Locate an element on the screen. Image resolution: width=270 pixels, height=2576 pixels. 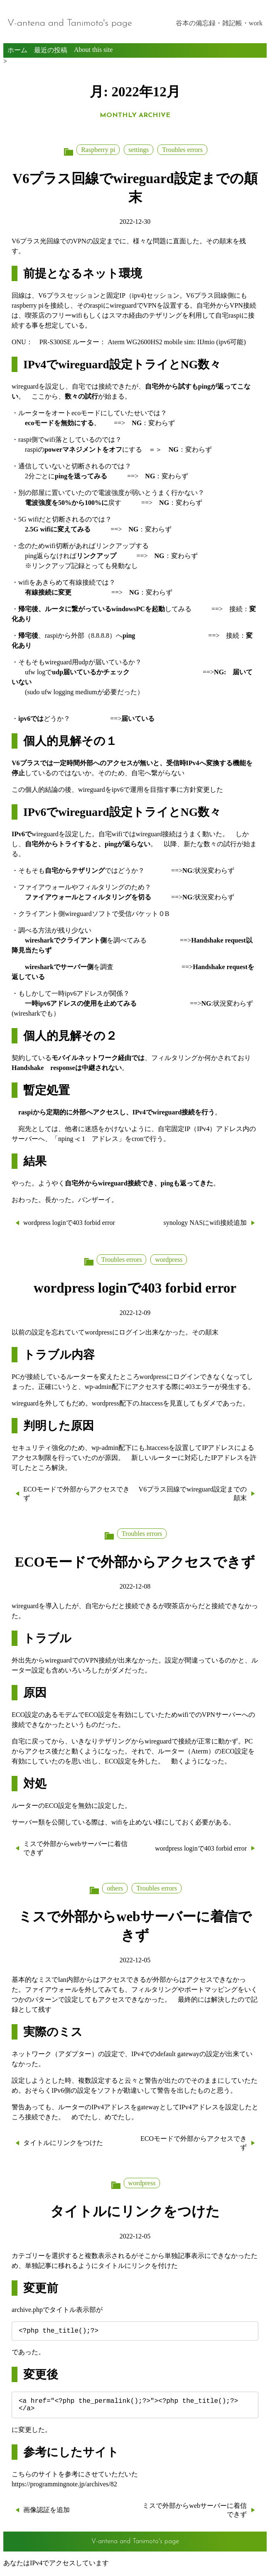
wordpress is located at coordinates (168, 1259).